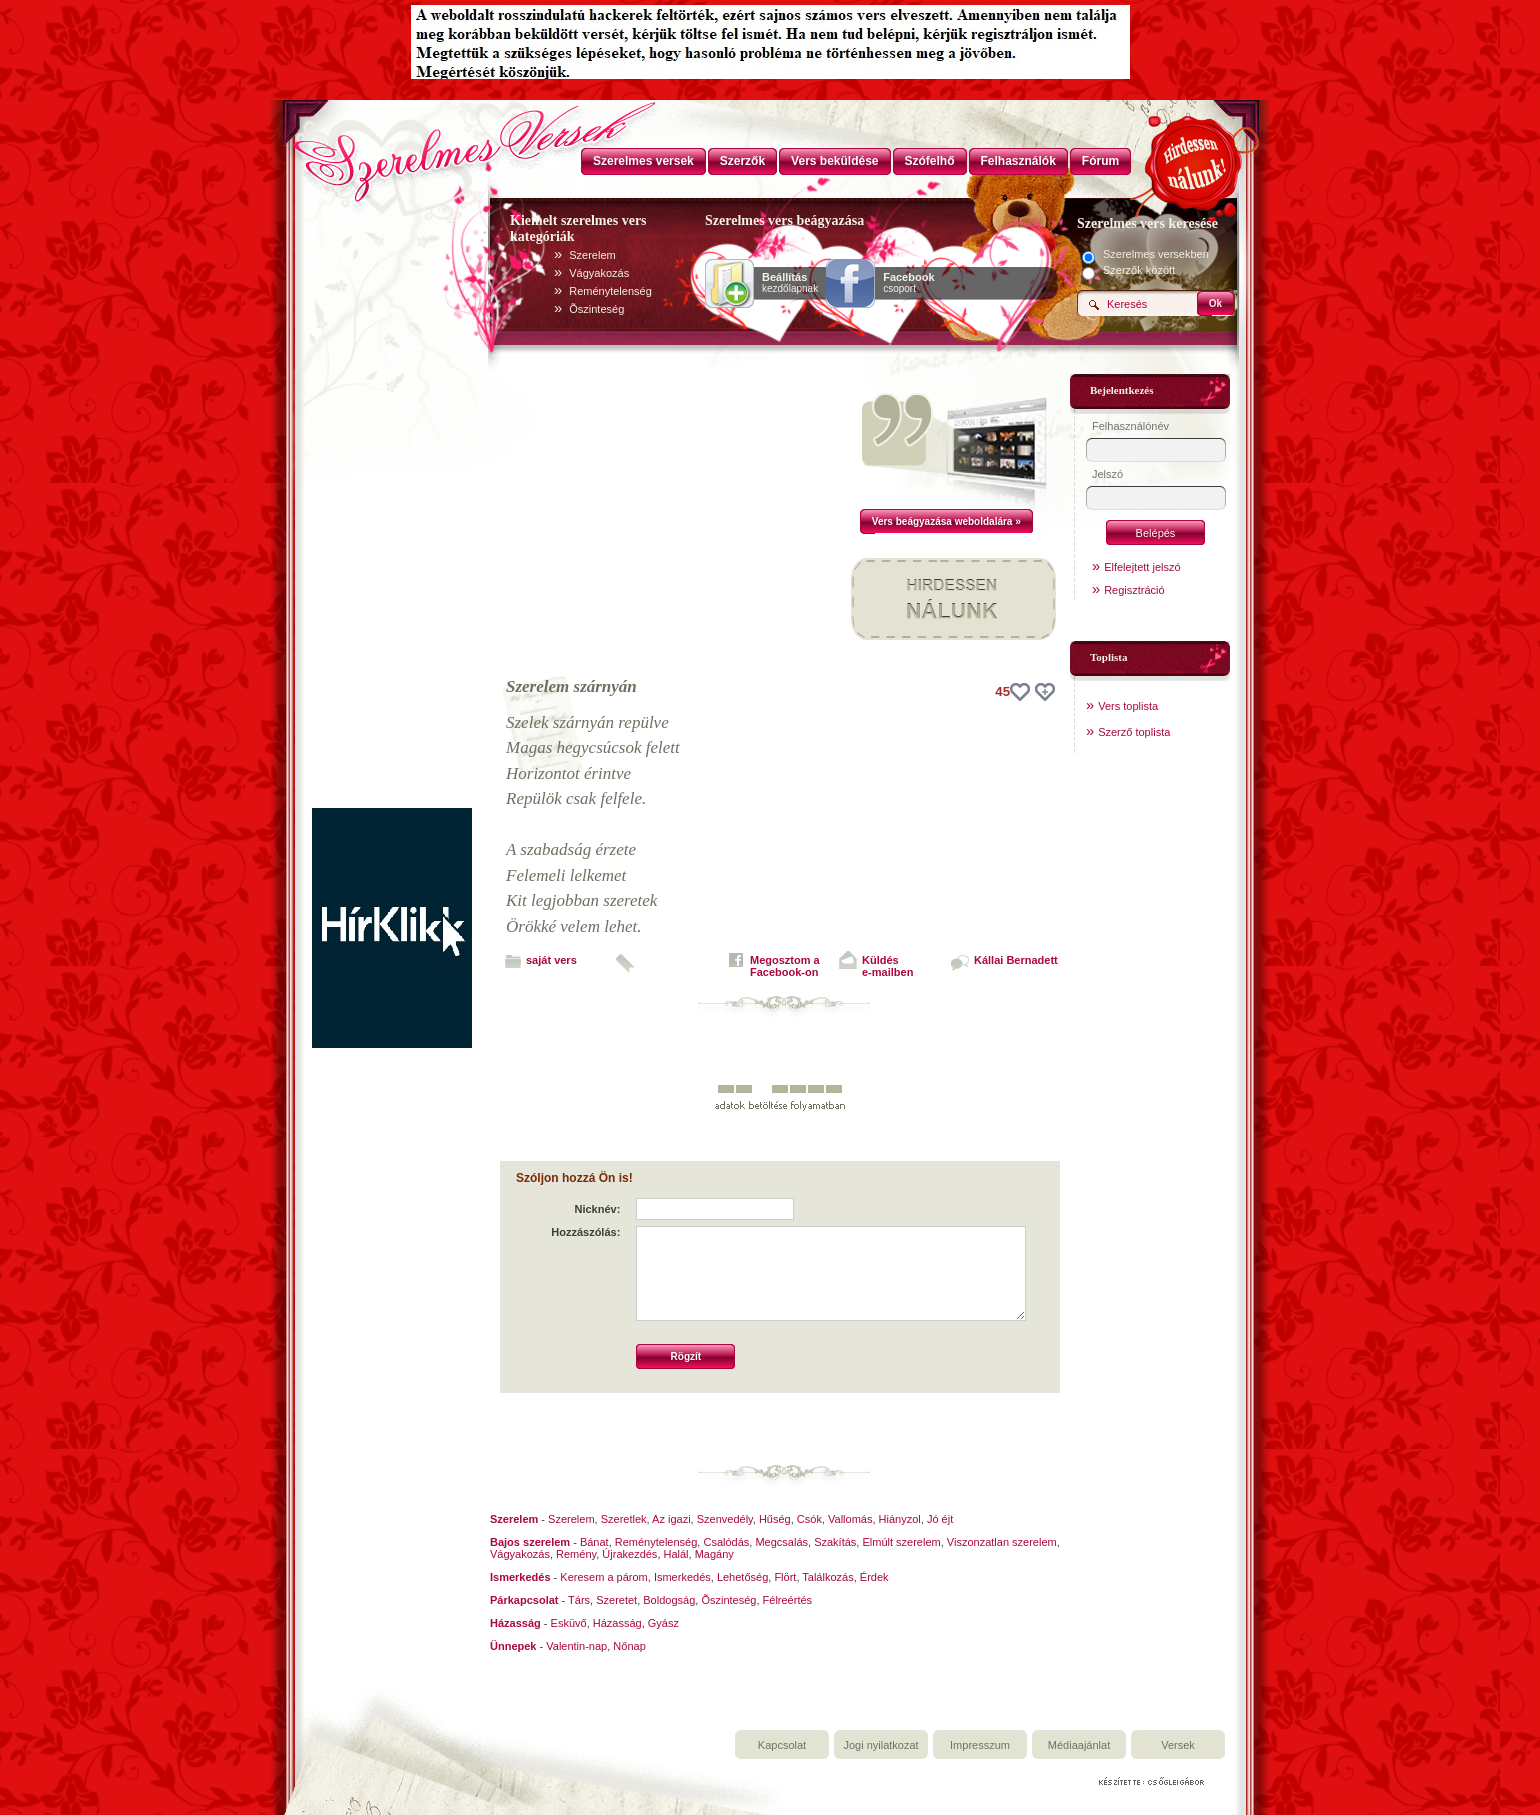  Describe the element at coordinates (788, 1600) in the screenshot. I see `Félreértés` at that location.